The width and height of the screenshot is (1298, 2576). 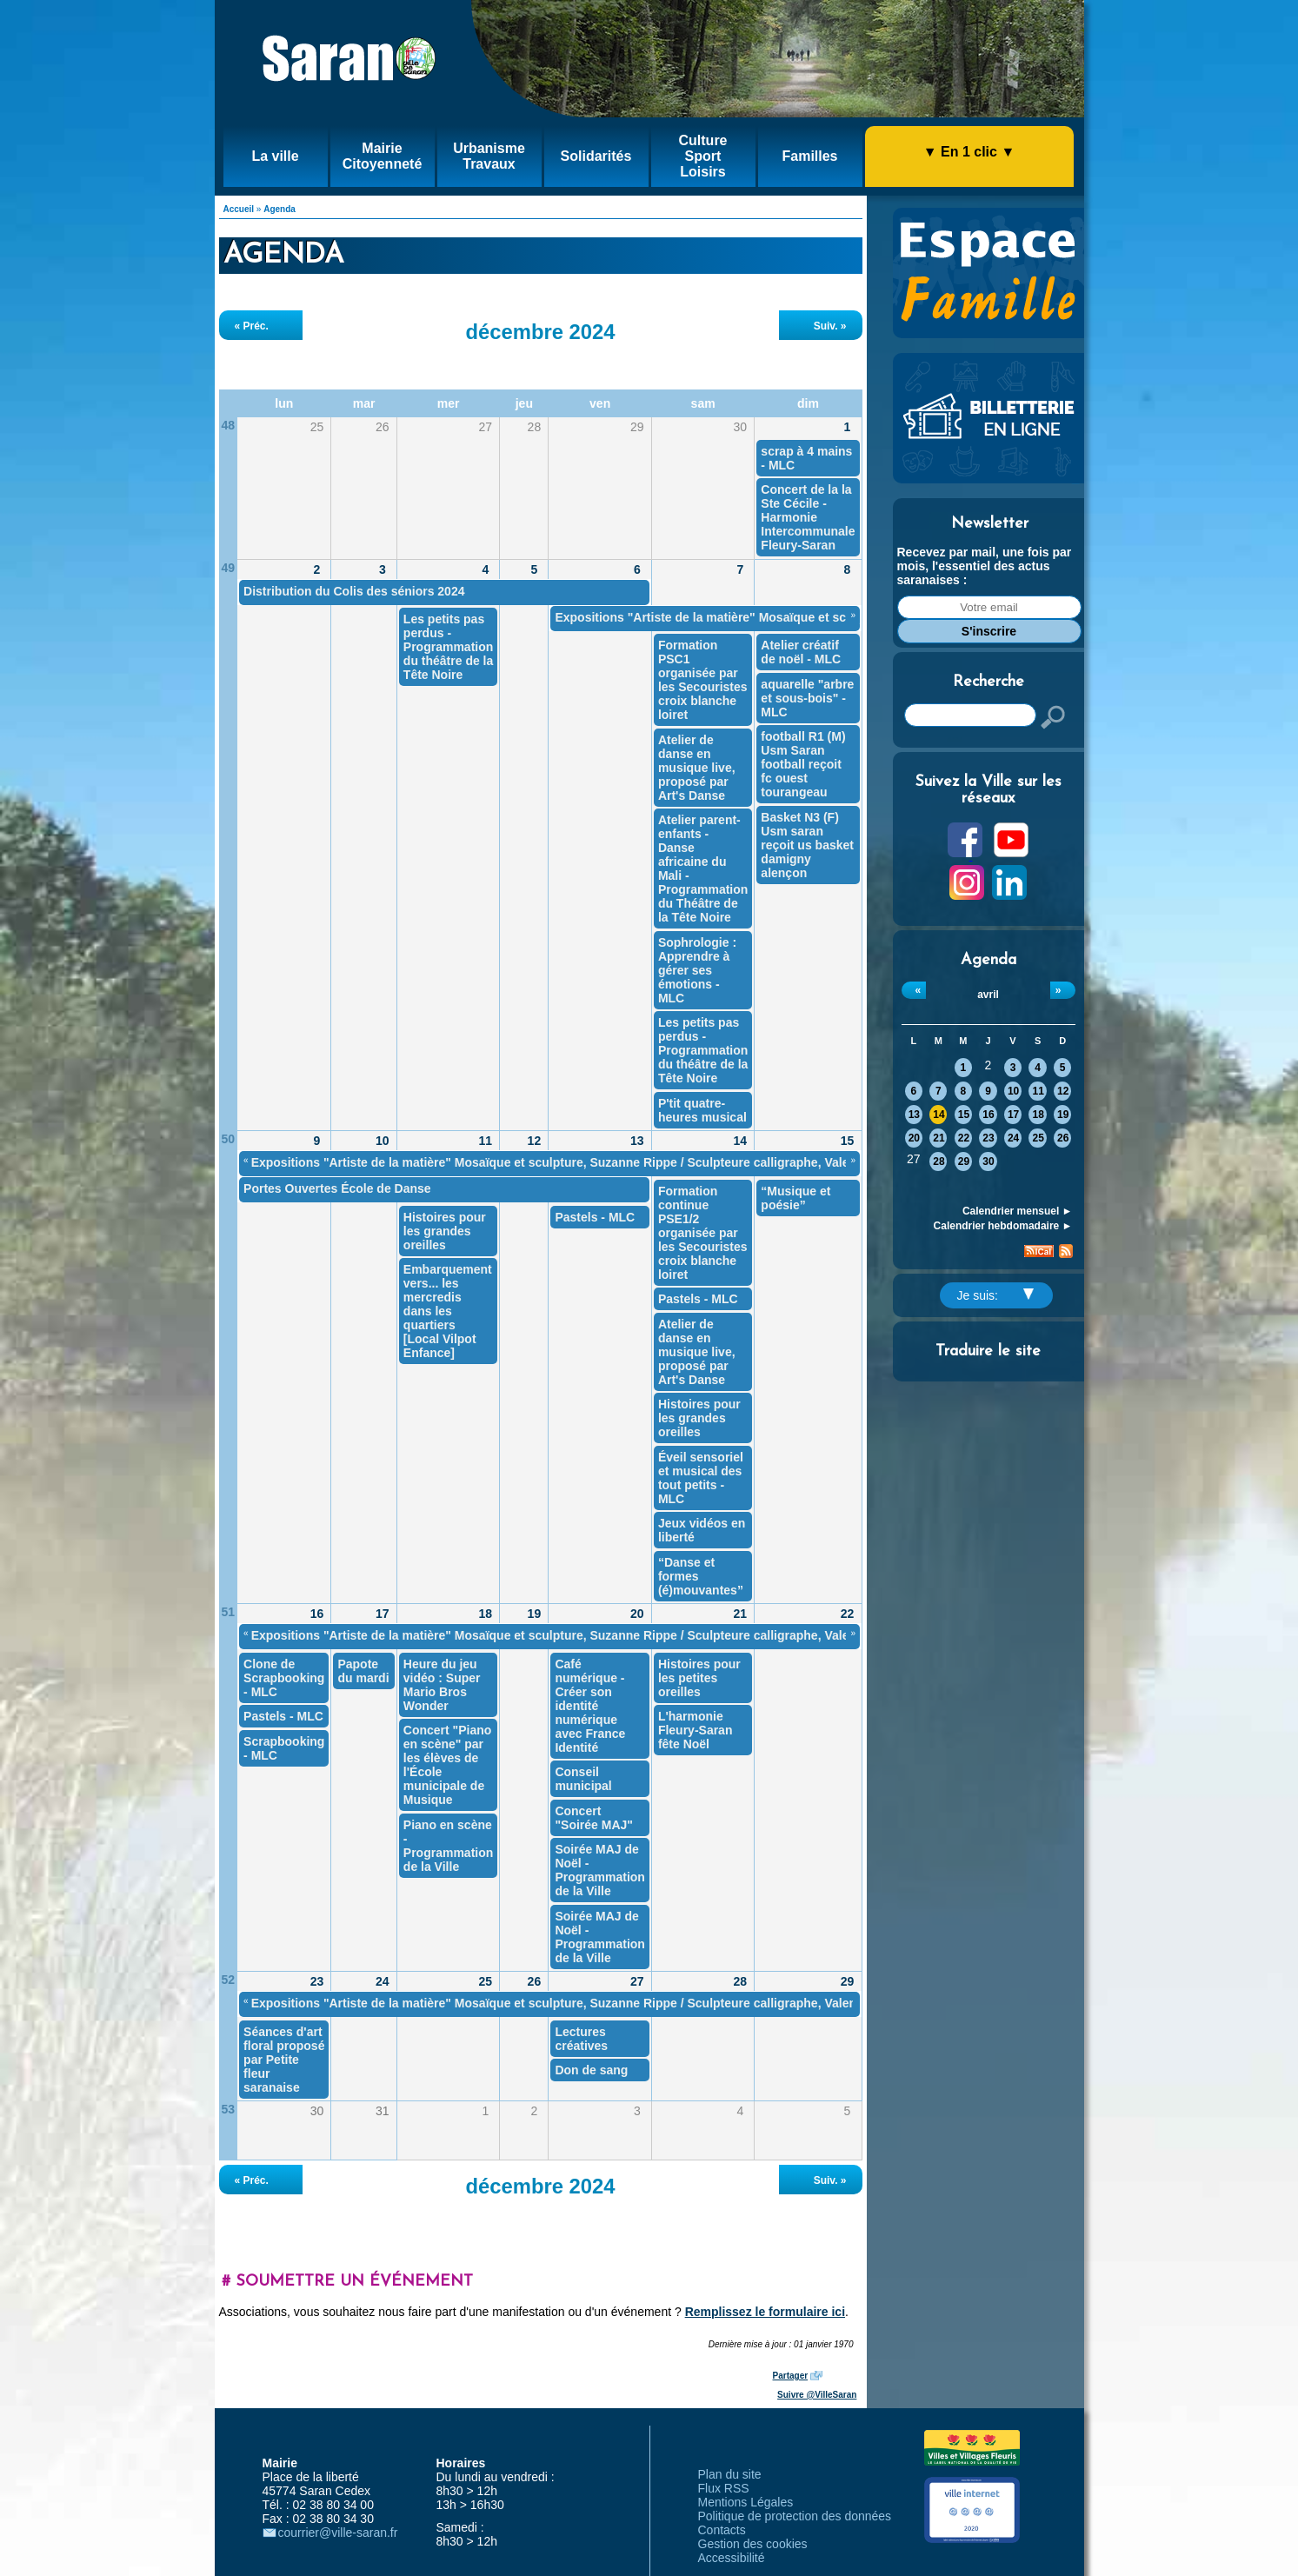 I want to click on Histoires pour les grandes oreilles, so click(x=699, y=1418).